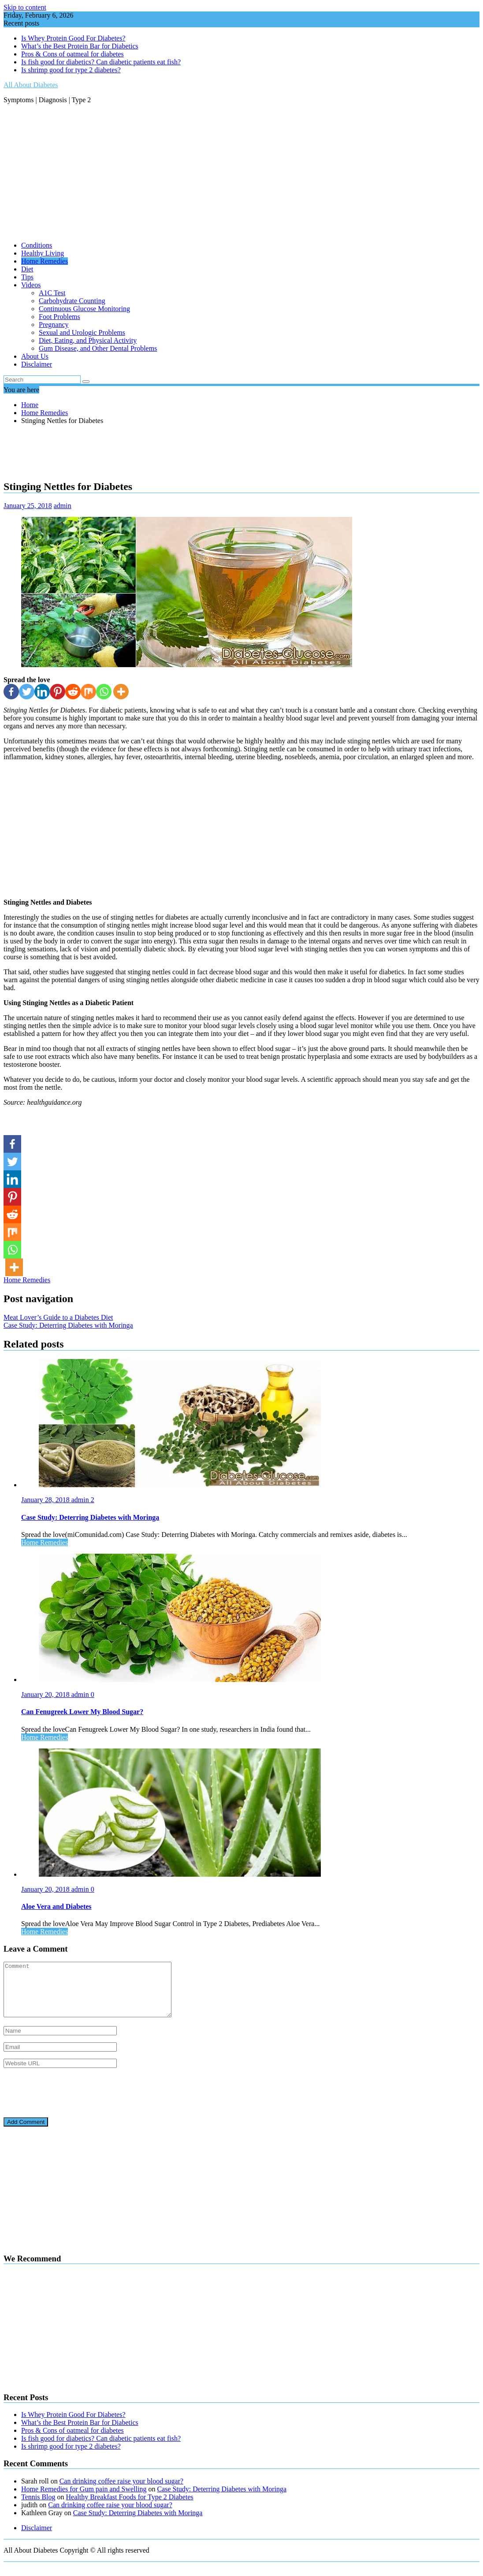  I want to click on Is shrimp good for type 2 diabetes?, so click(71, 70).